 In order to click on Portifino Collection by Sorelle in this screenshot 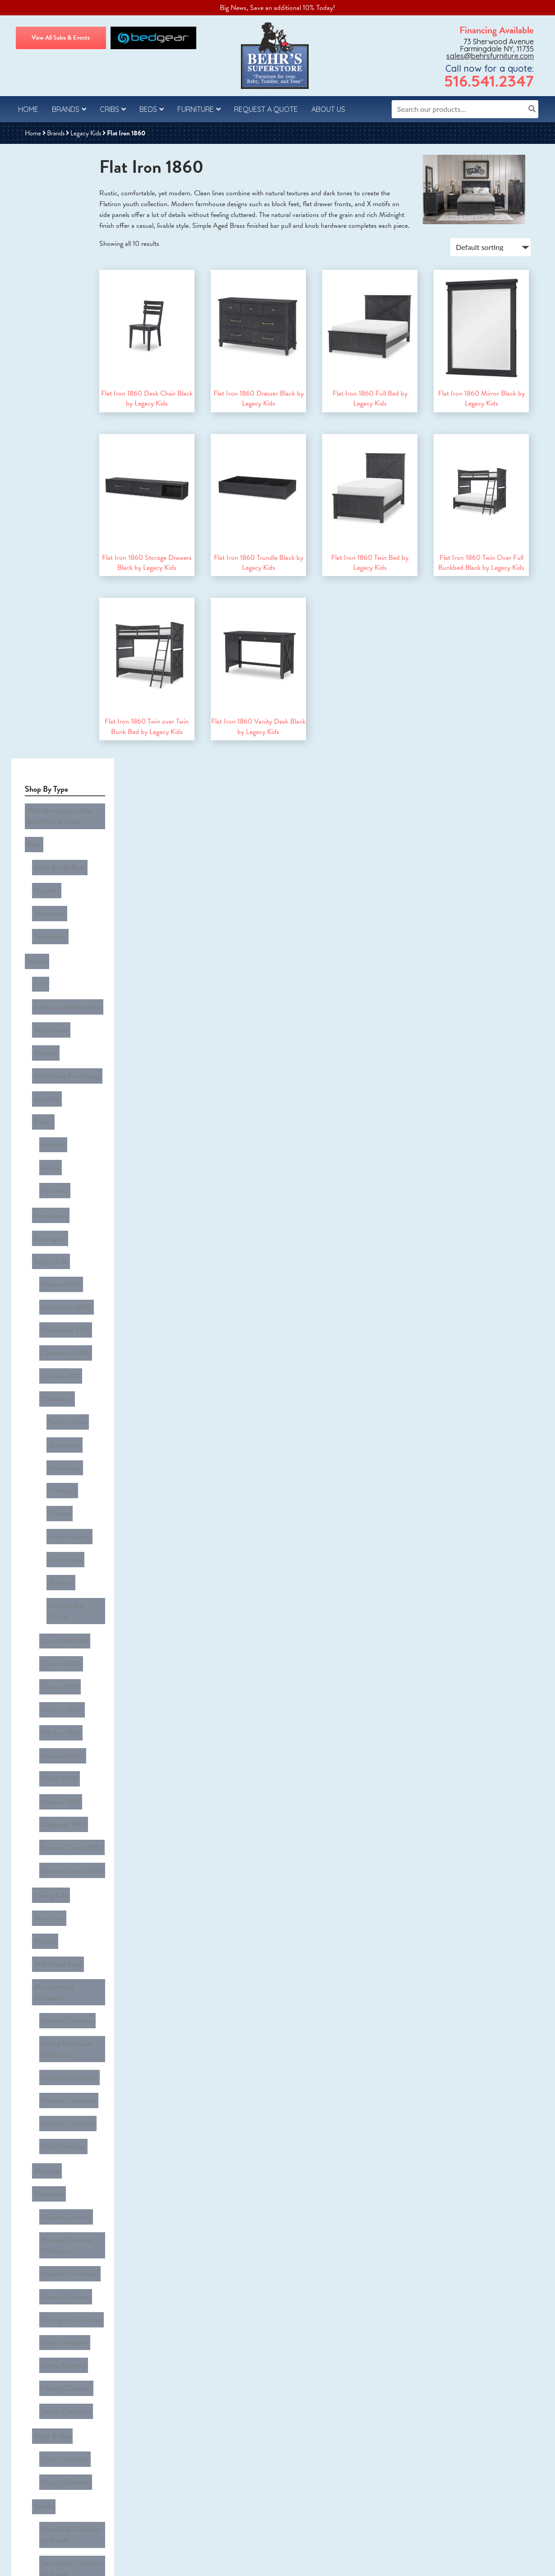, I will do `click(70, 1549)`.